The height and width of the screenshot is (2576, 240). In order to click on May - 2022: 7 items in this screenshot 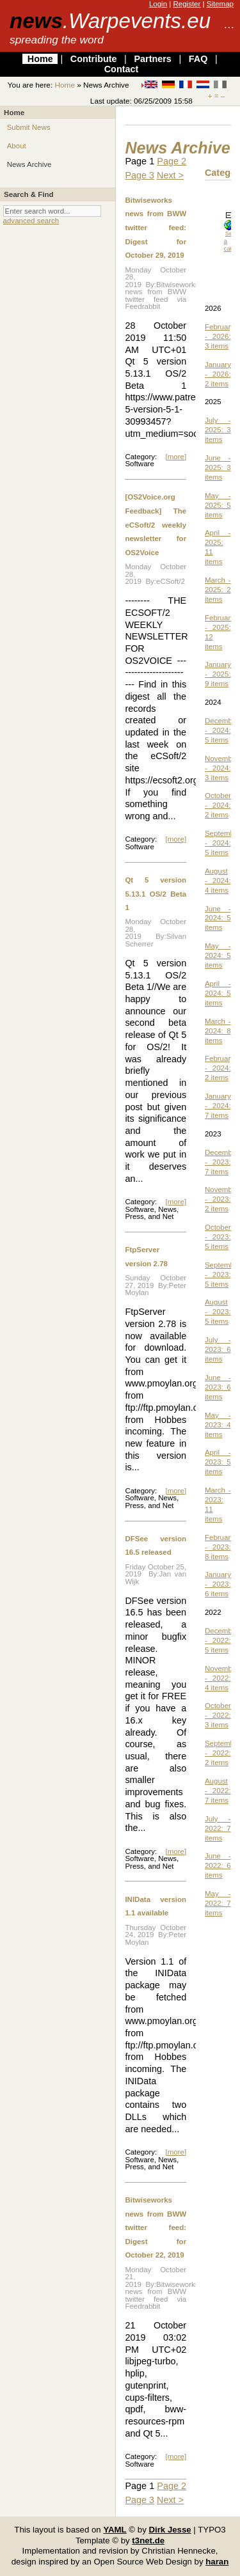, I will do `click(218, 1903)`.